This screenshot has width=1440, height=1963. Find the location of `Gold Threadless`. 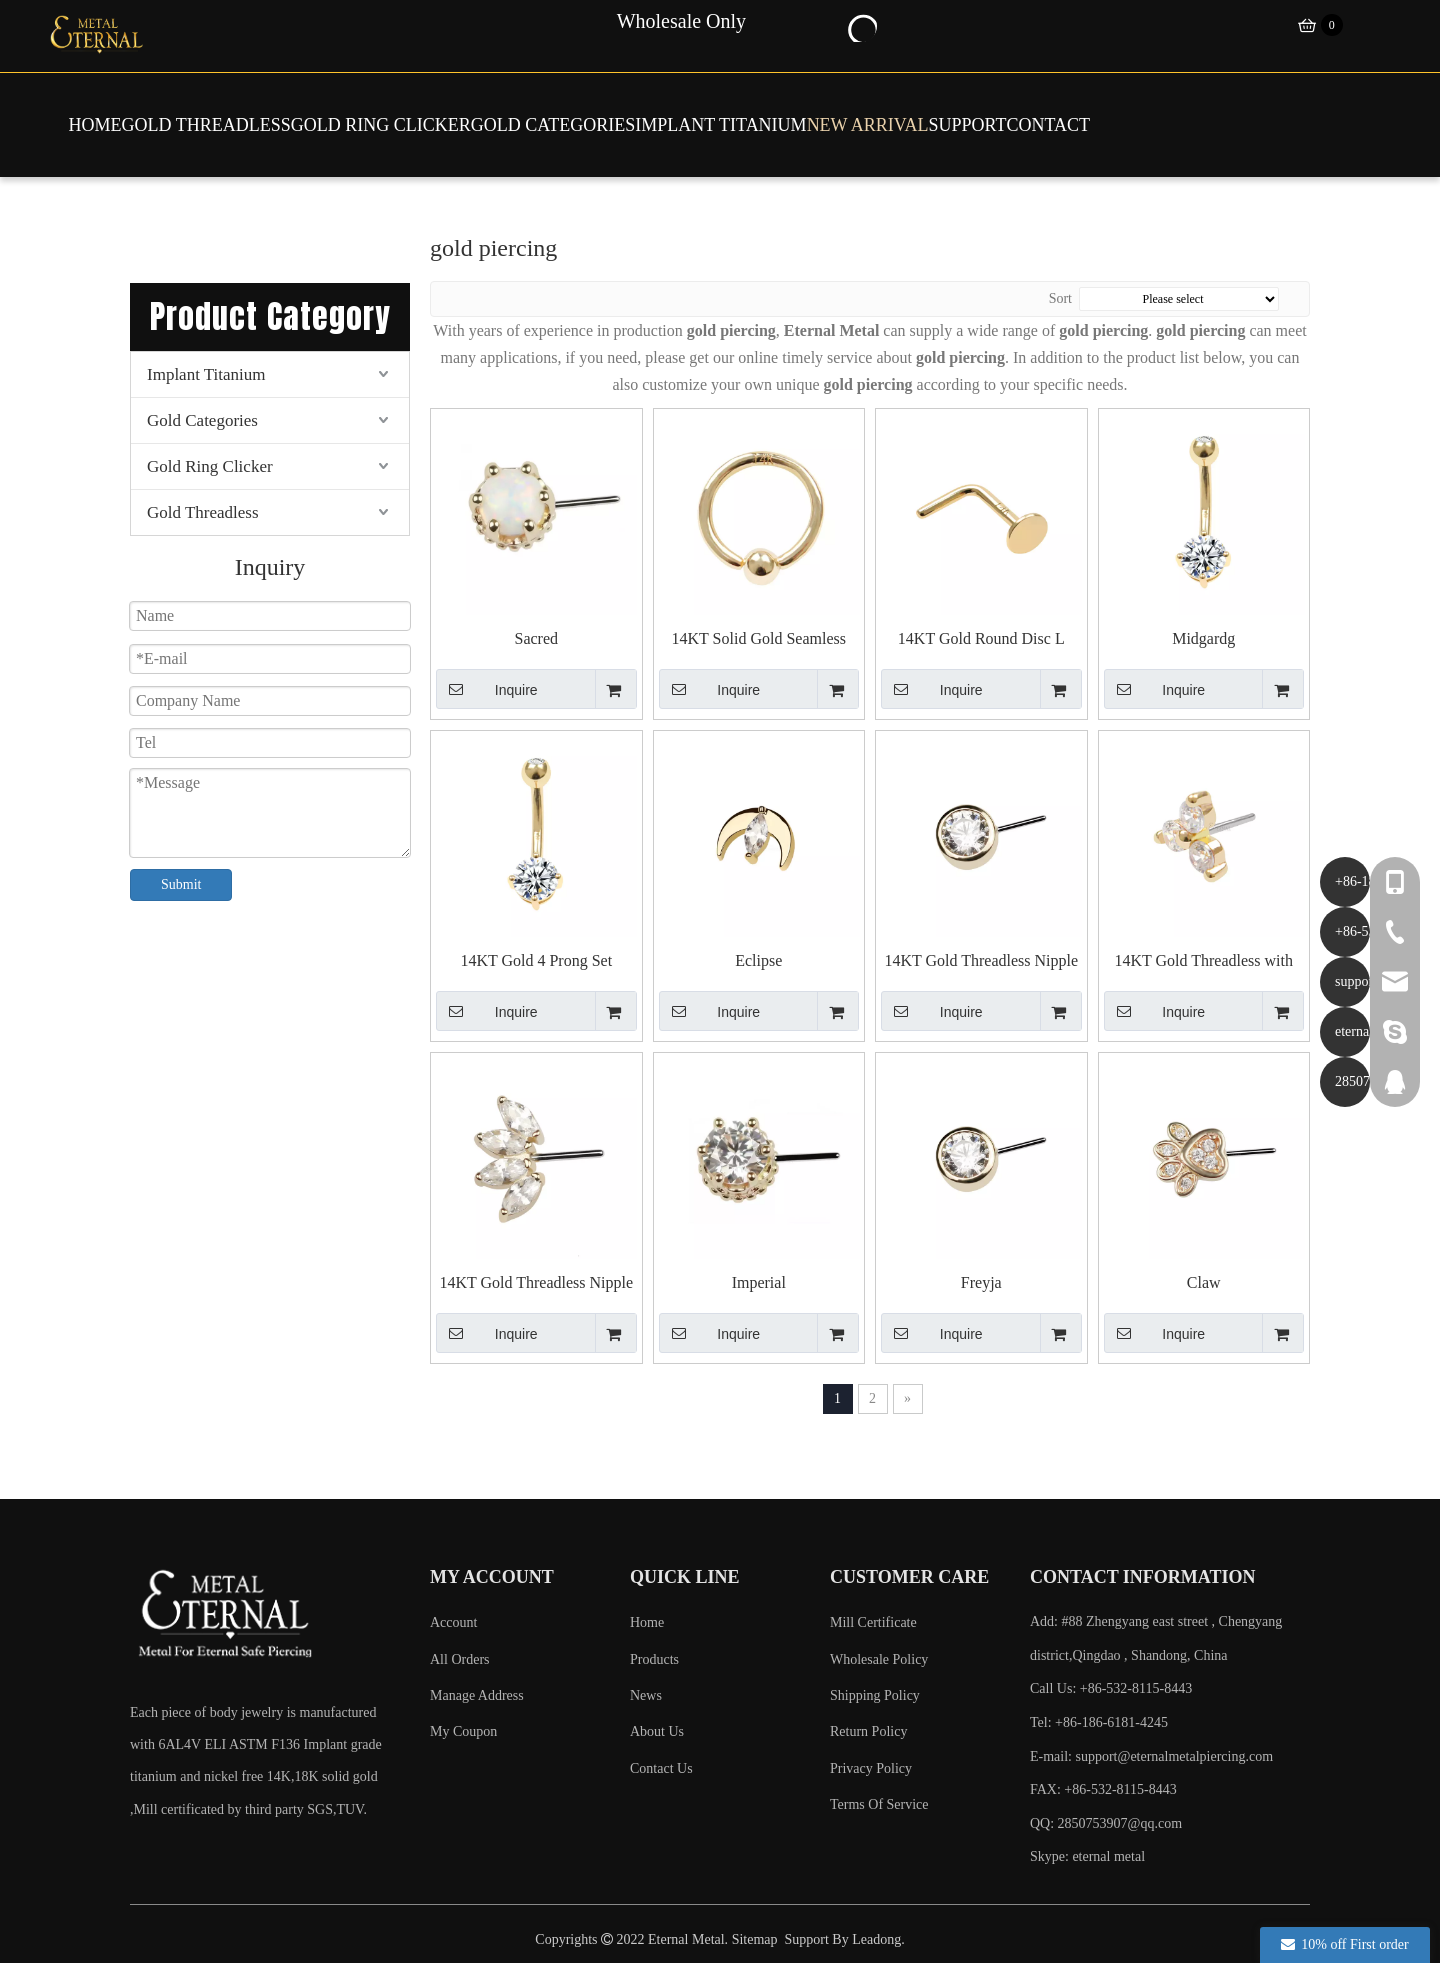

Gold Threadless is located at coordinates (203, 512).